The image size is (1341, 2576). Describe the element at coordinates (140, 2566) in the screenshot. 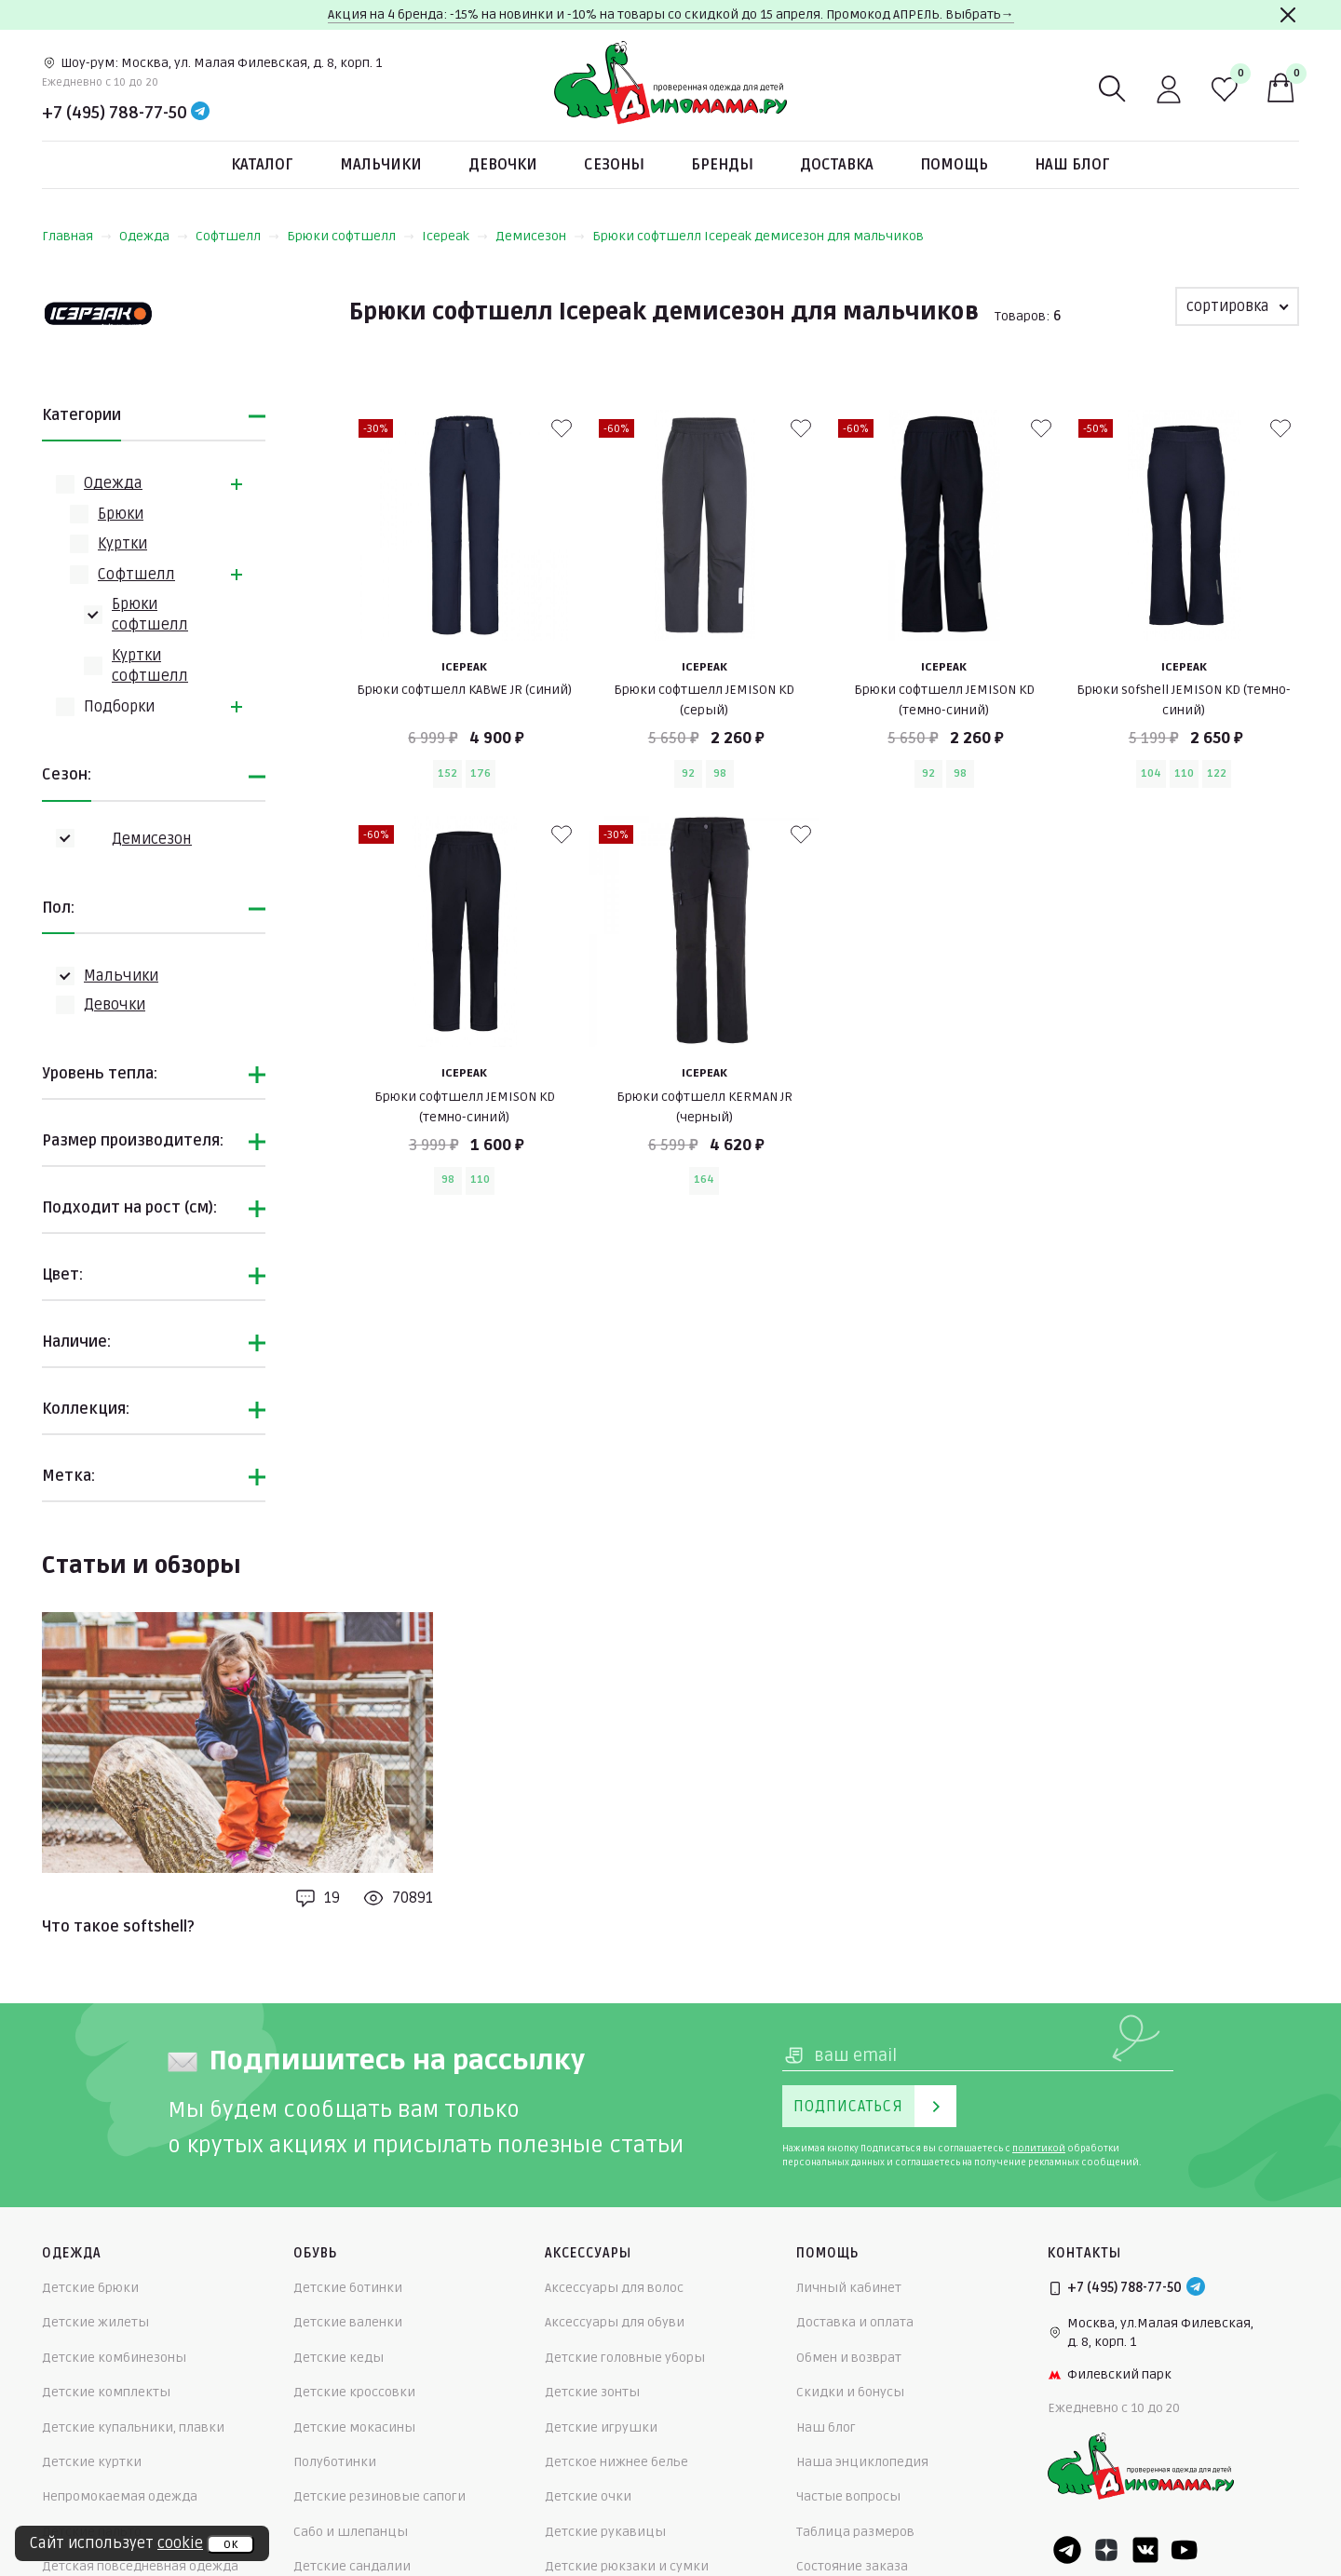

I see `Детская повседневная одежда` at that location.